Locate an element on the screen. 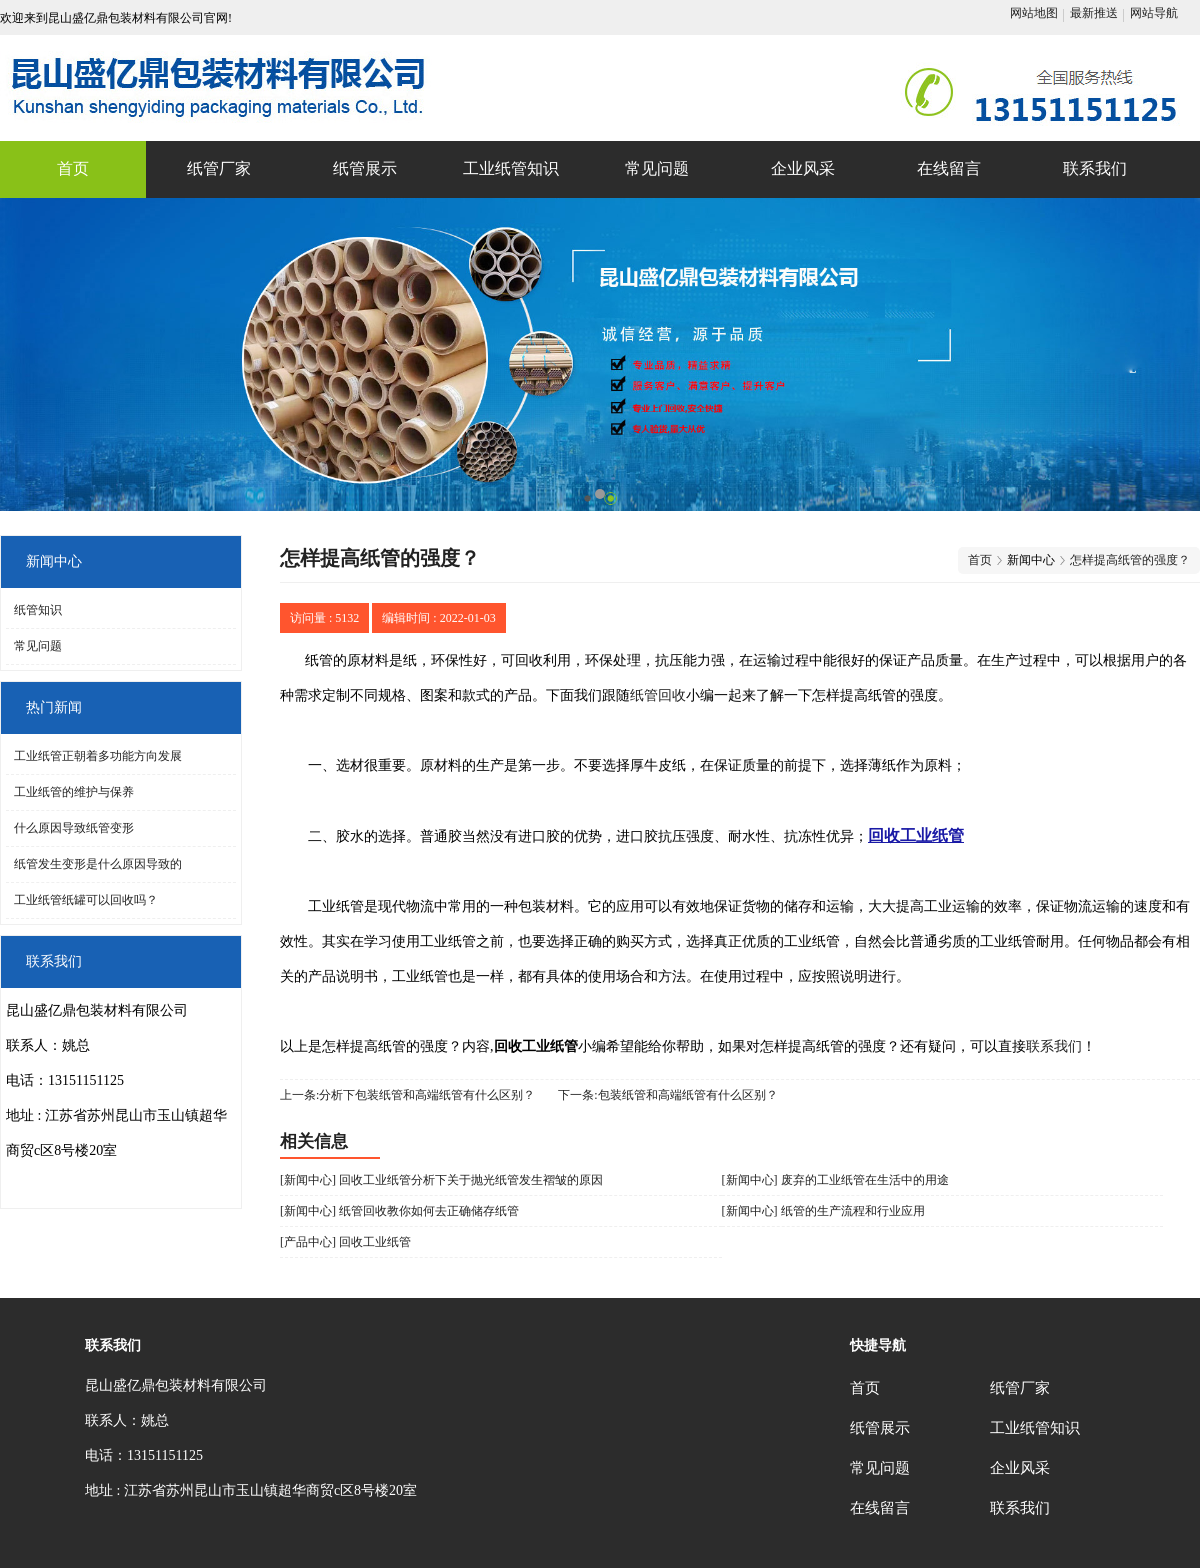 This screenshot has height=1568, width=1200. 工业纸管正朝着多功能方向发展 is located at coordinates (98, 756).